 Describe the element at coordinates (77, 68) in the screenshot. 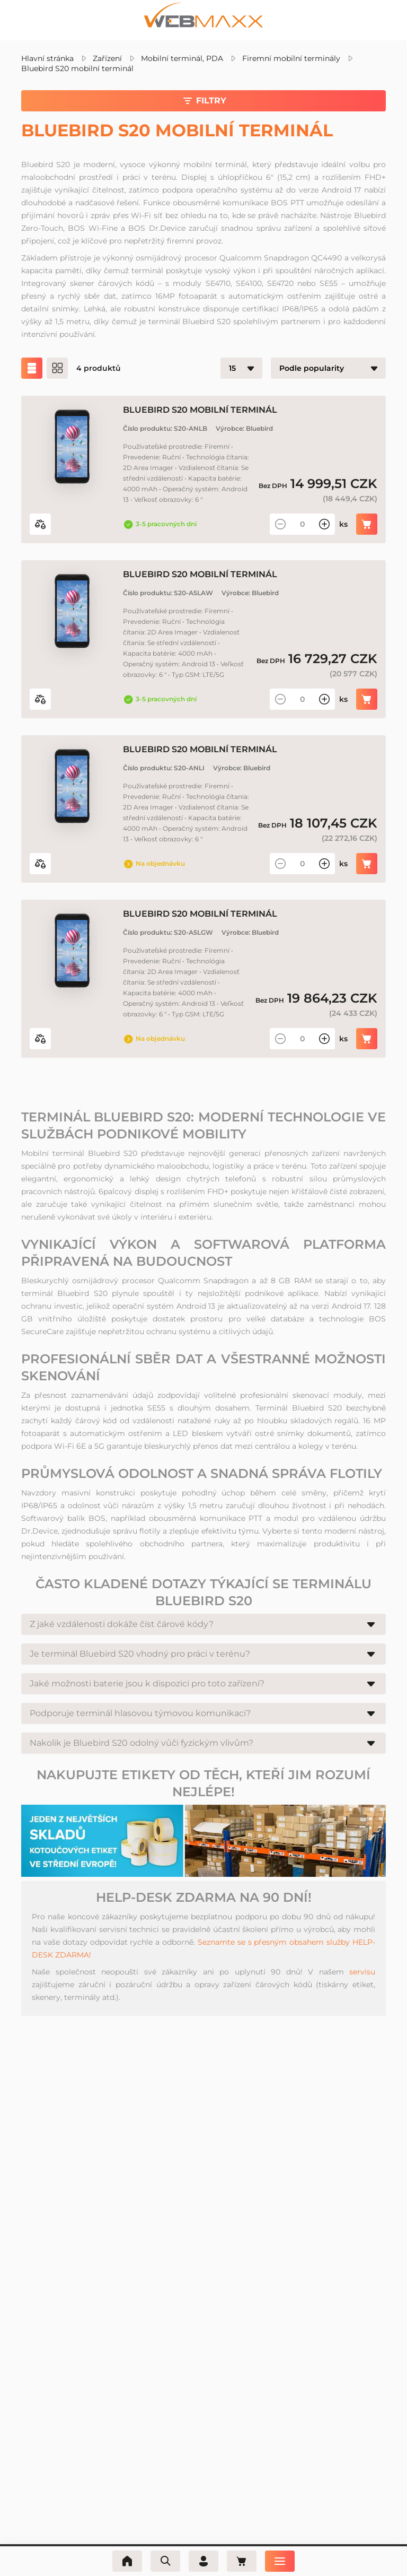

I see `Bluebird S20 mobilní terminál` at that location.